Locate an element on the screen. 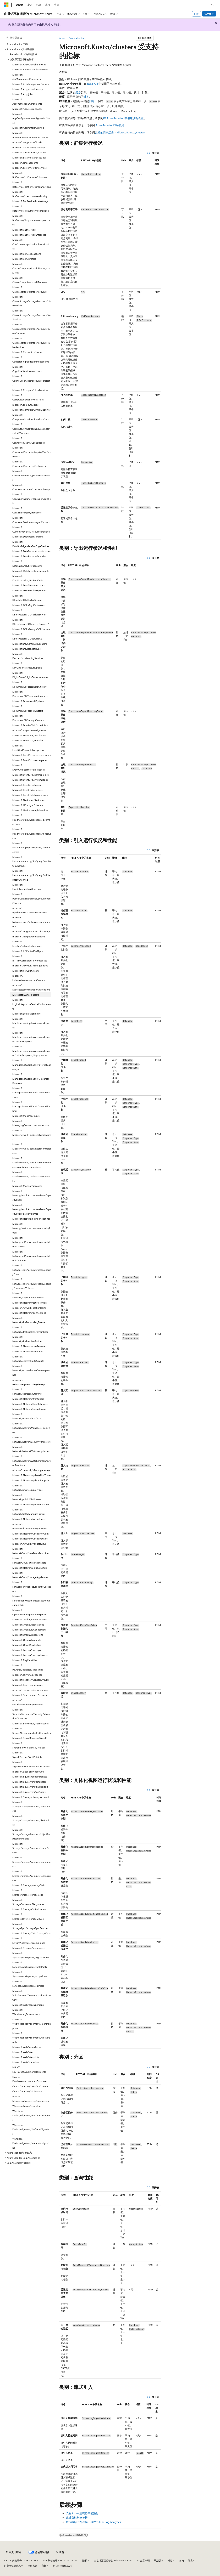 The image size is (220, 2576). Microsoft.NetApp/elasticAccounts/elasticCapacityPools/elasticVolumes [treeitem] is located at coordinates (31, 1209).